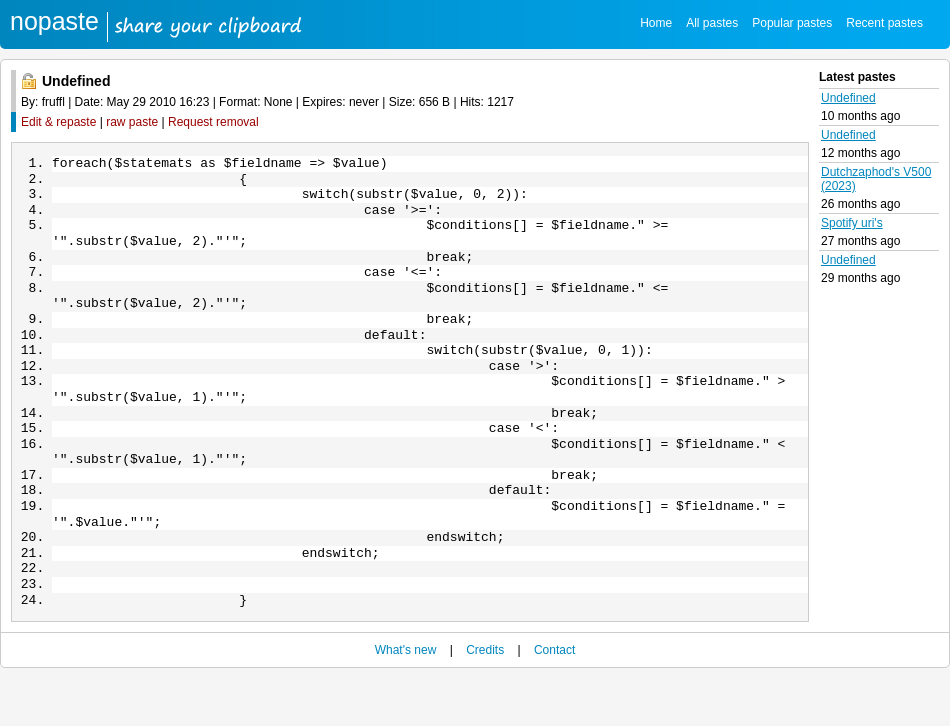 The height and width of the screenshot is (726, 950). What do you see at coordinates (132, 122) in the screenshot?
I see `raw paste` at bounding box center [132, 122].